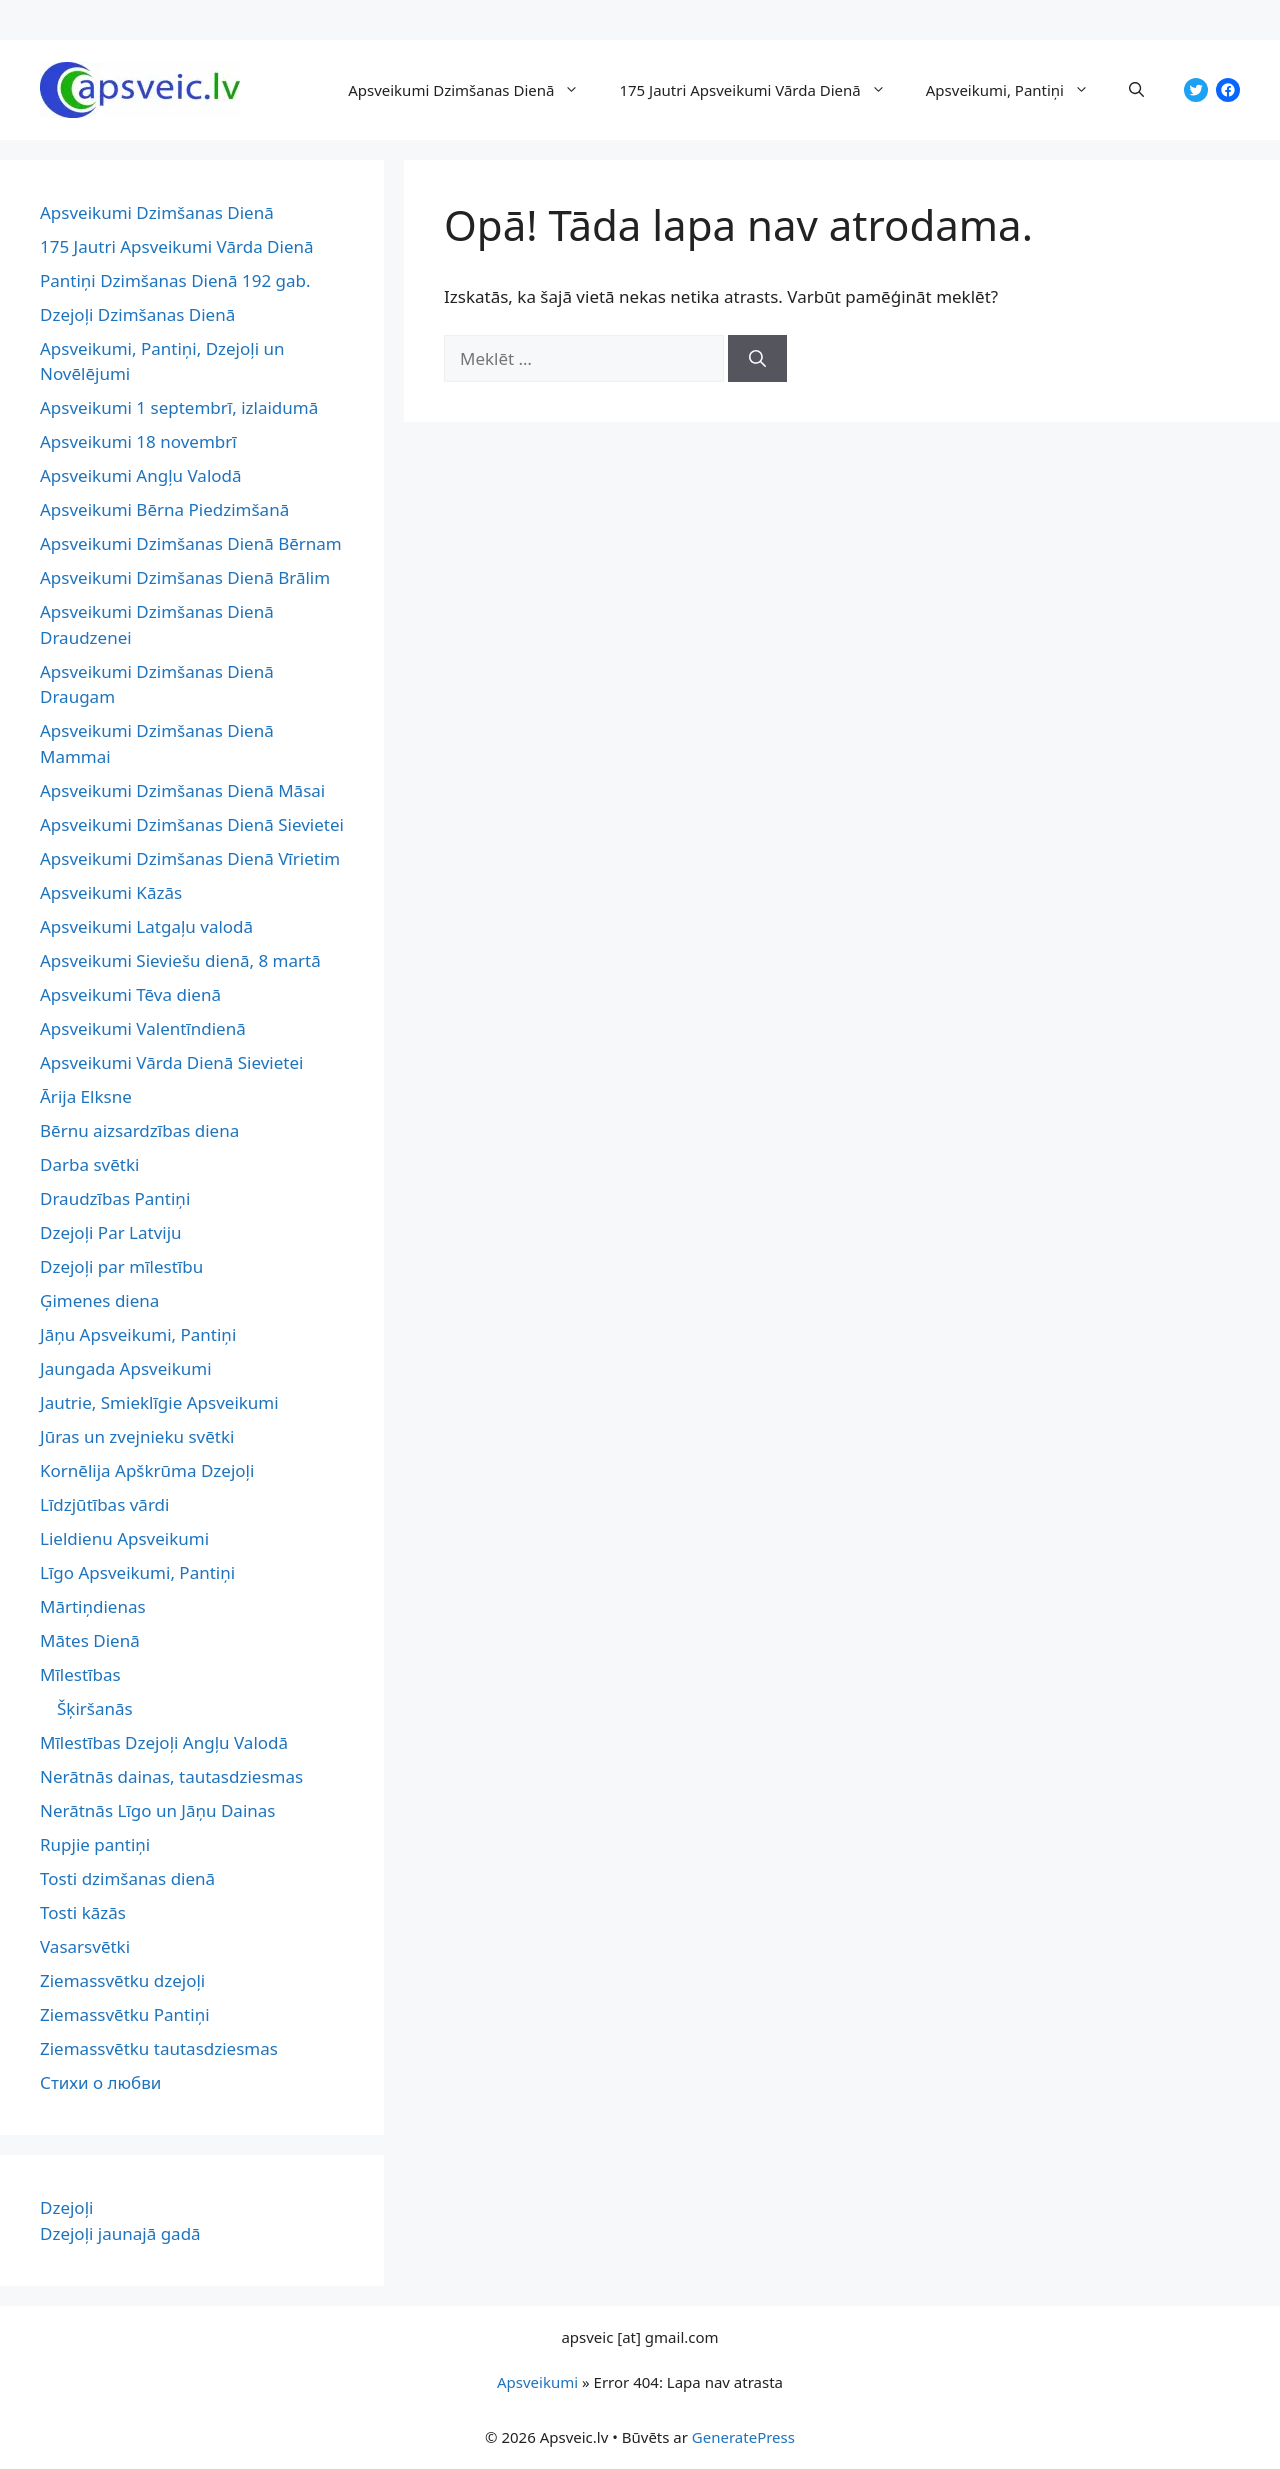 Image resolution: width=1280 pixels, height=2469 pixels. What do you see at coordinates (171, 1062) in the screenshot?
I see `Apsveikumi Vārda Dienā Sievietei` at bounding box center [171, 1062].